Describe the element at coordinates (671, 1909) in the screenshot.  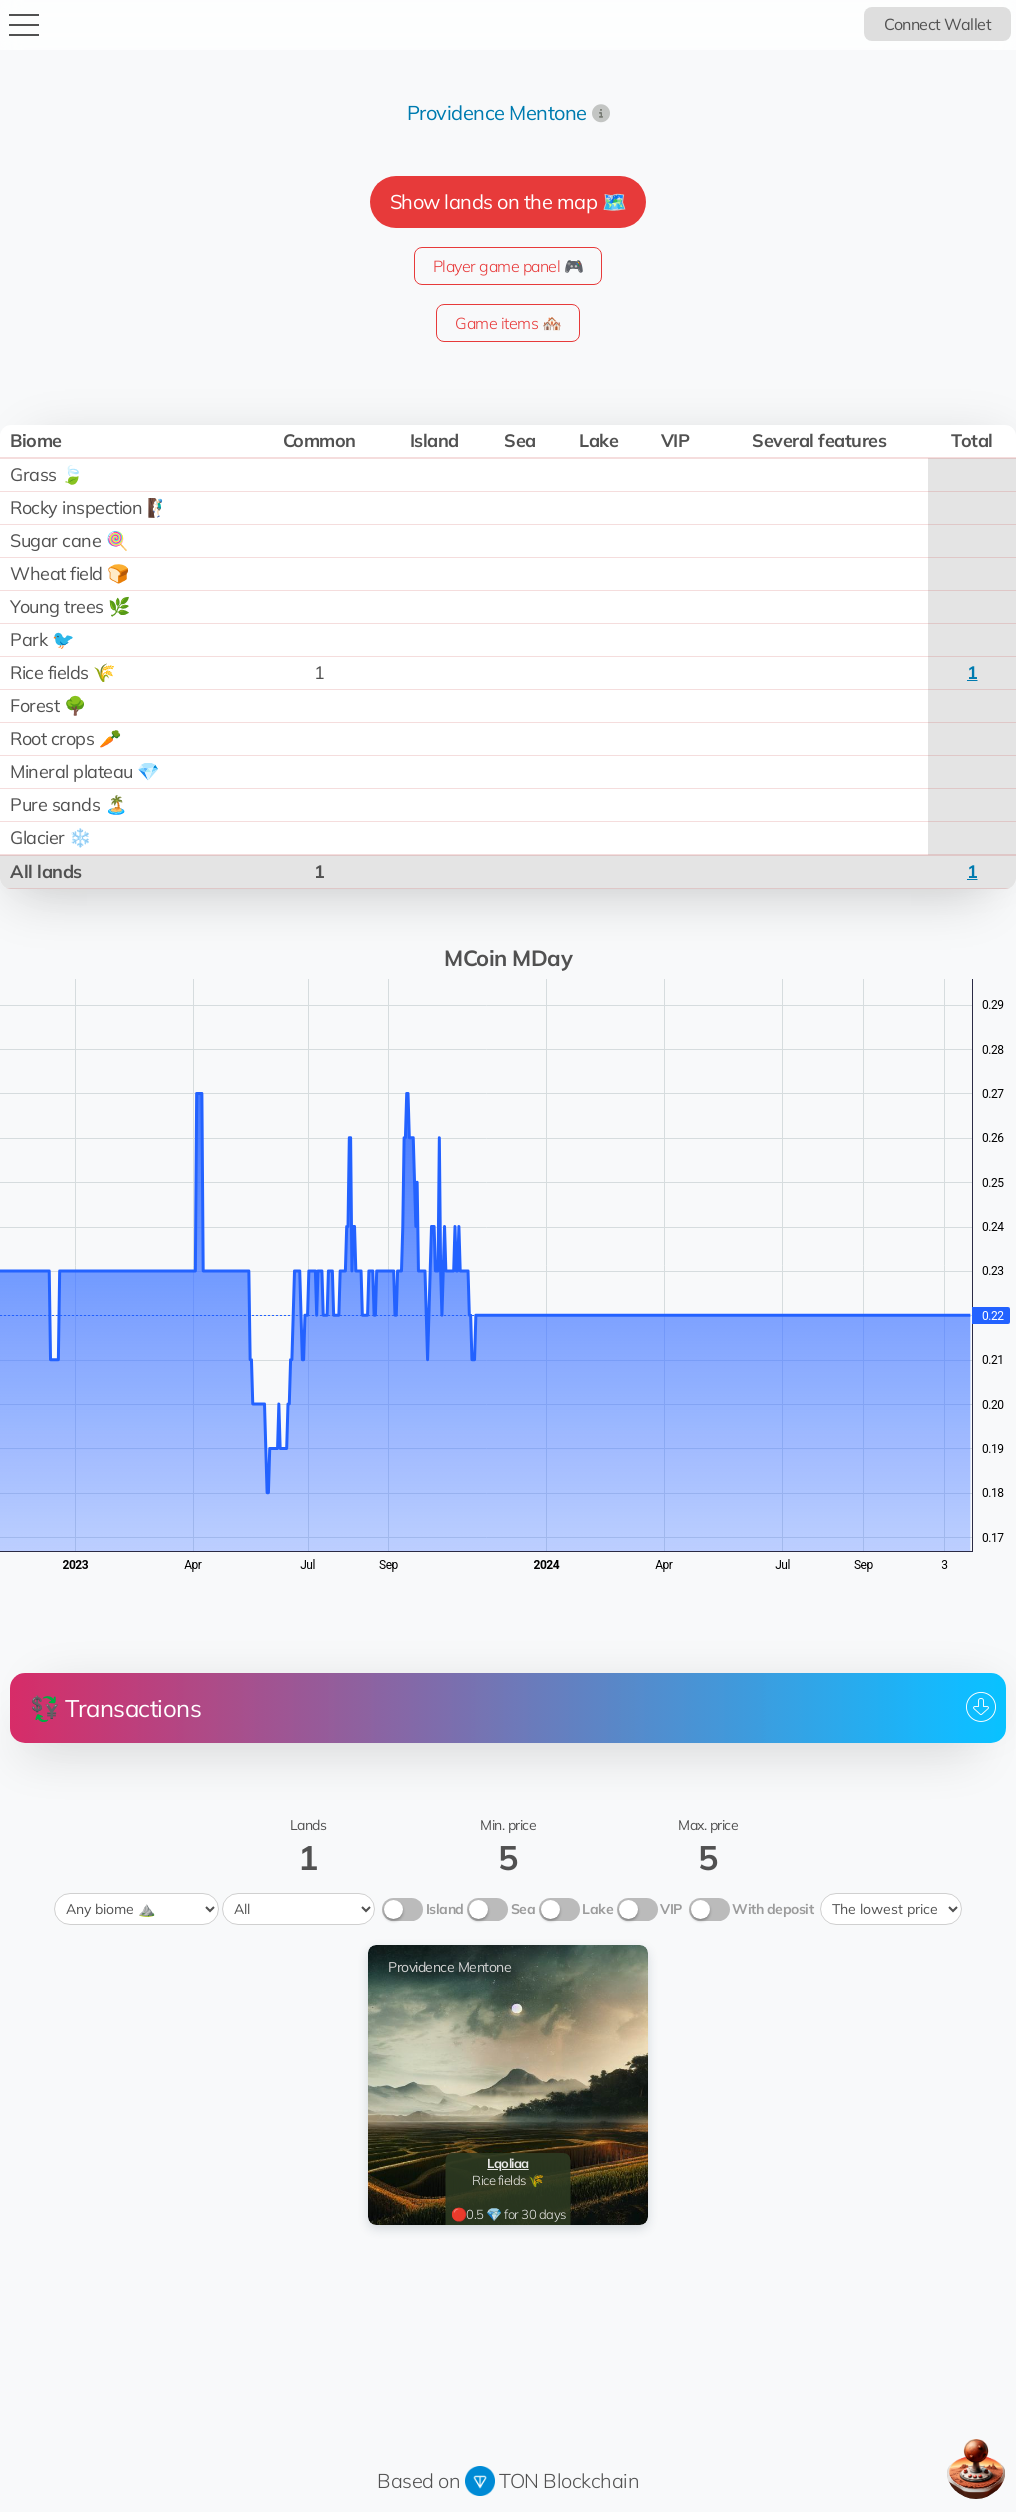
I see `VIP` at that location.